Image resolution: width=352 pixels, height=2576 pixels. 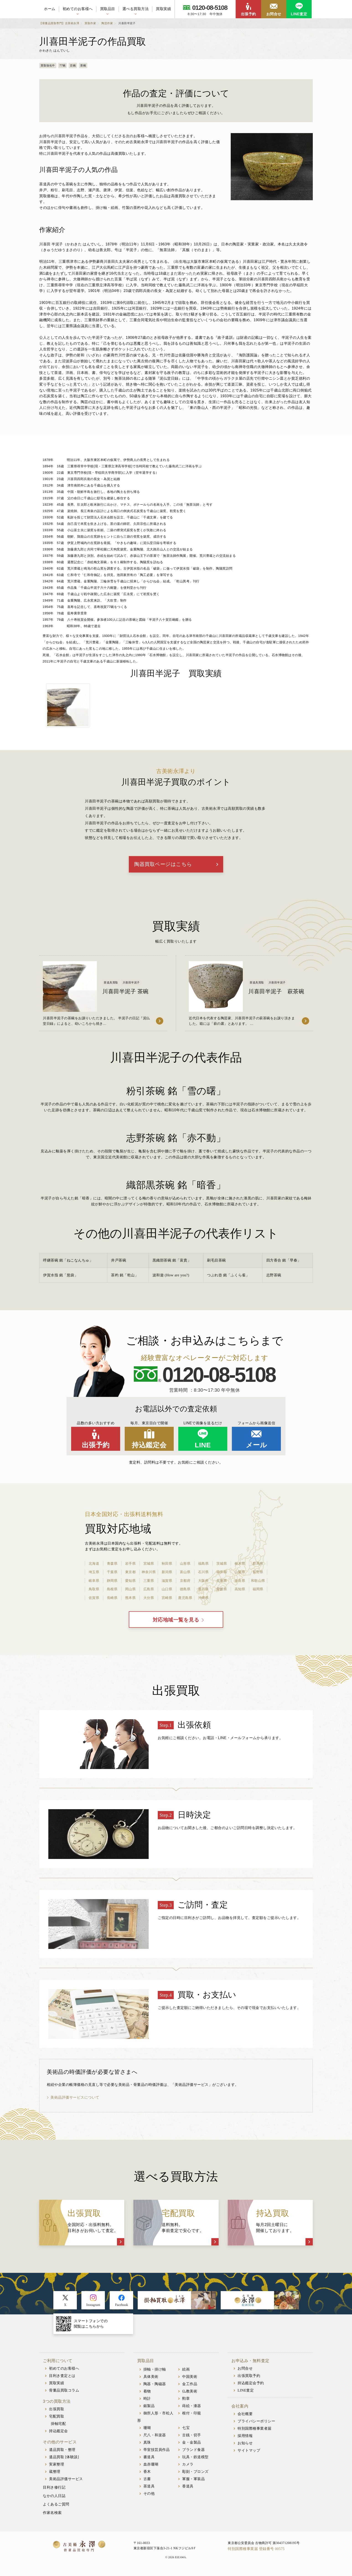 I want to click on 山形県, so click(x=185, y=1565).